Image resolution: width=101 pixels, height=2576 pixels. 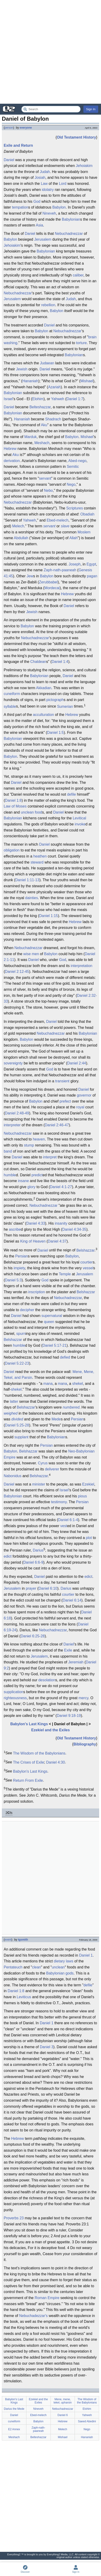 I want to click on Hebrew, so click(x=10, y=449).